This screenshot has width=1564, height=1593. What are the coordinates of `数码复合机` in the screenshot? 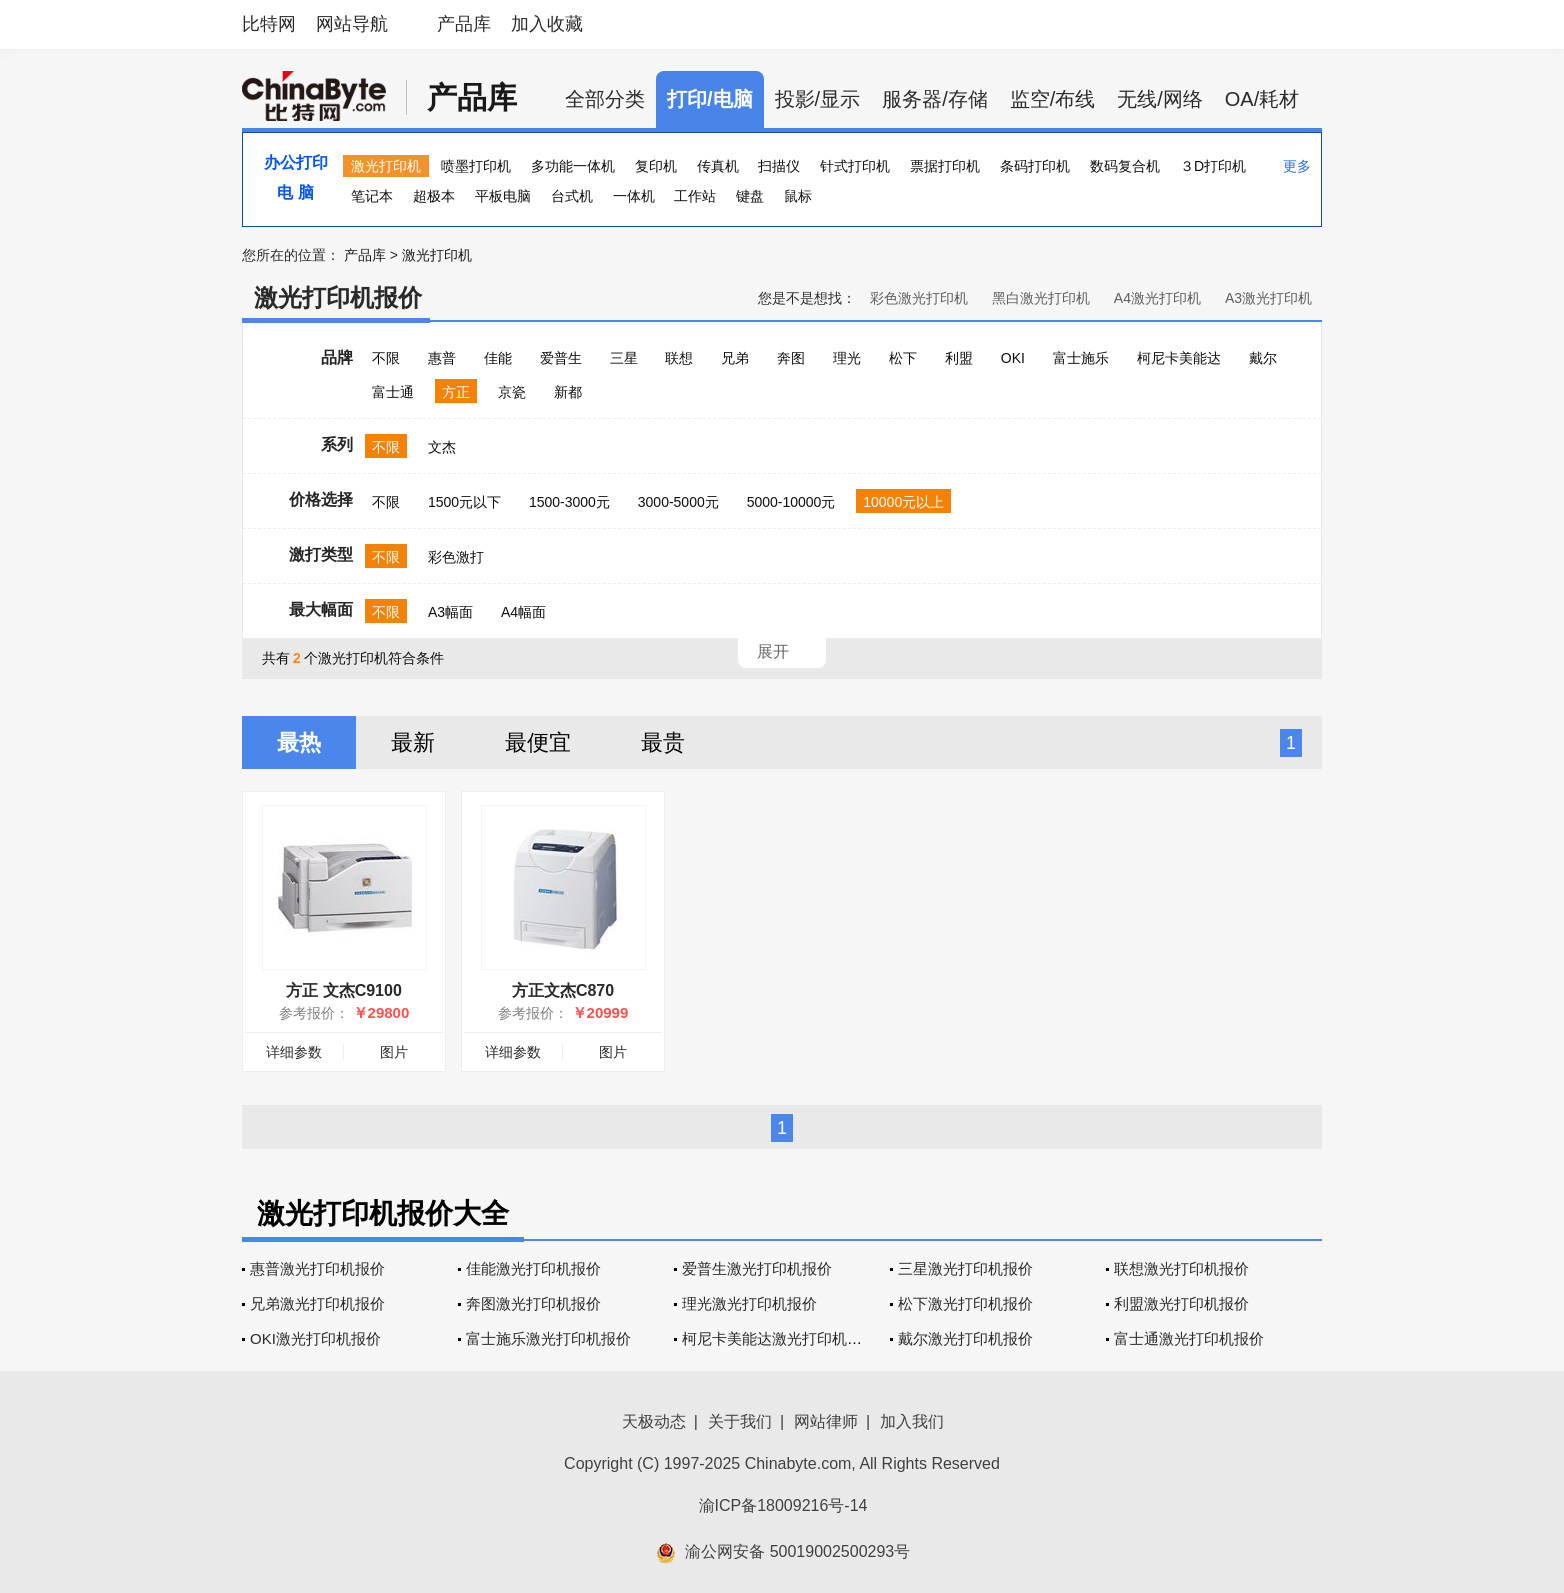 It's located at (1125, 166).